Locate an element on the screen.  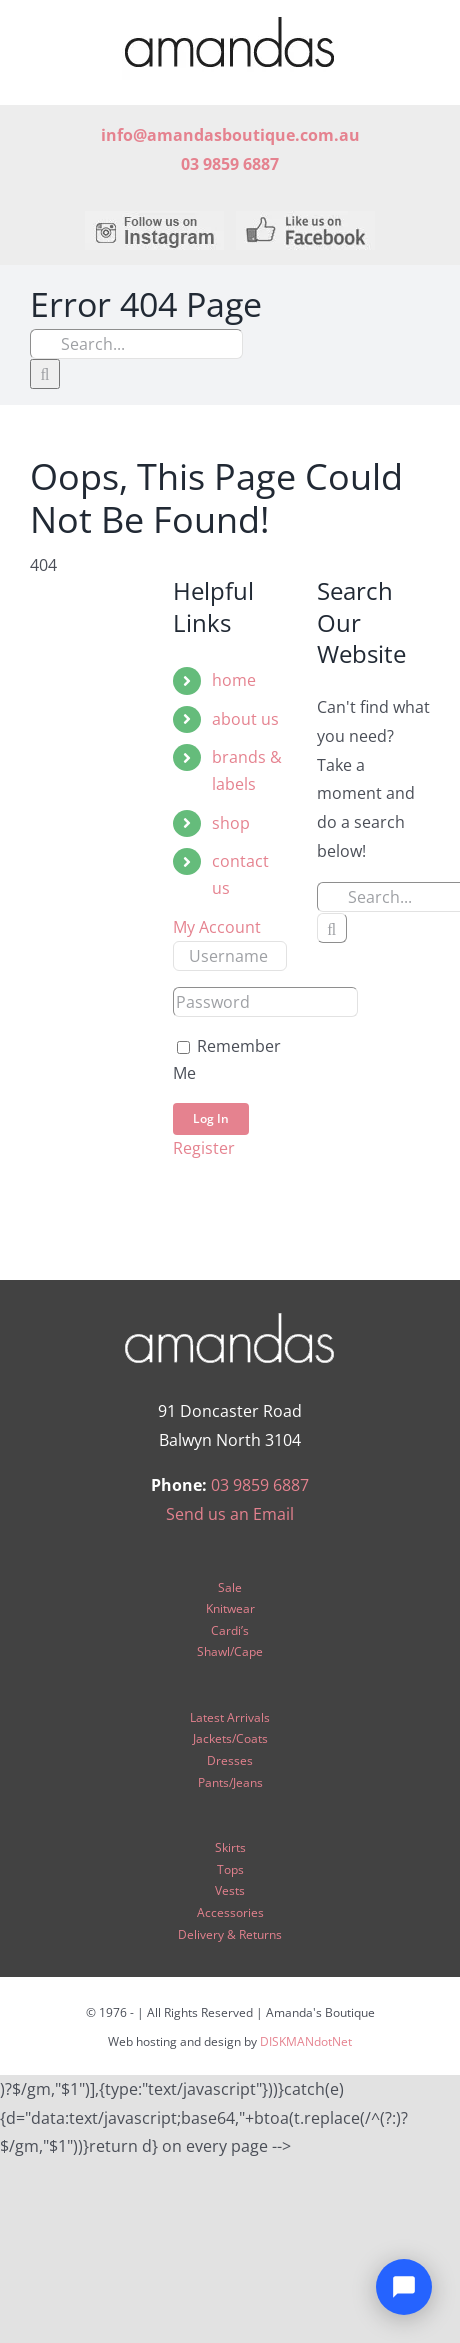
Tops is located at coordinates (230, 1869).